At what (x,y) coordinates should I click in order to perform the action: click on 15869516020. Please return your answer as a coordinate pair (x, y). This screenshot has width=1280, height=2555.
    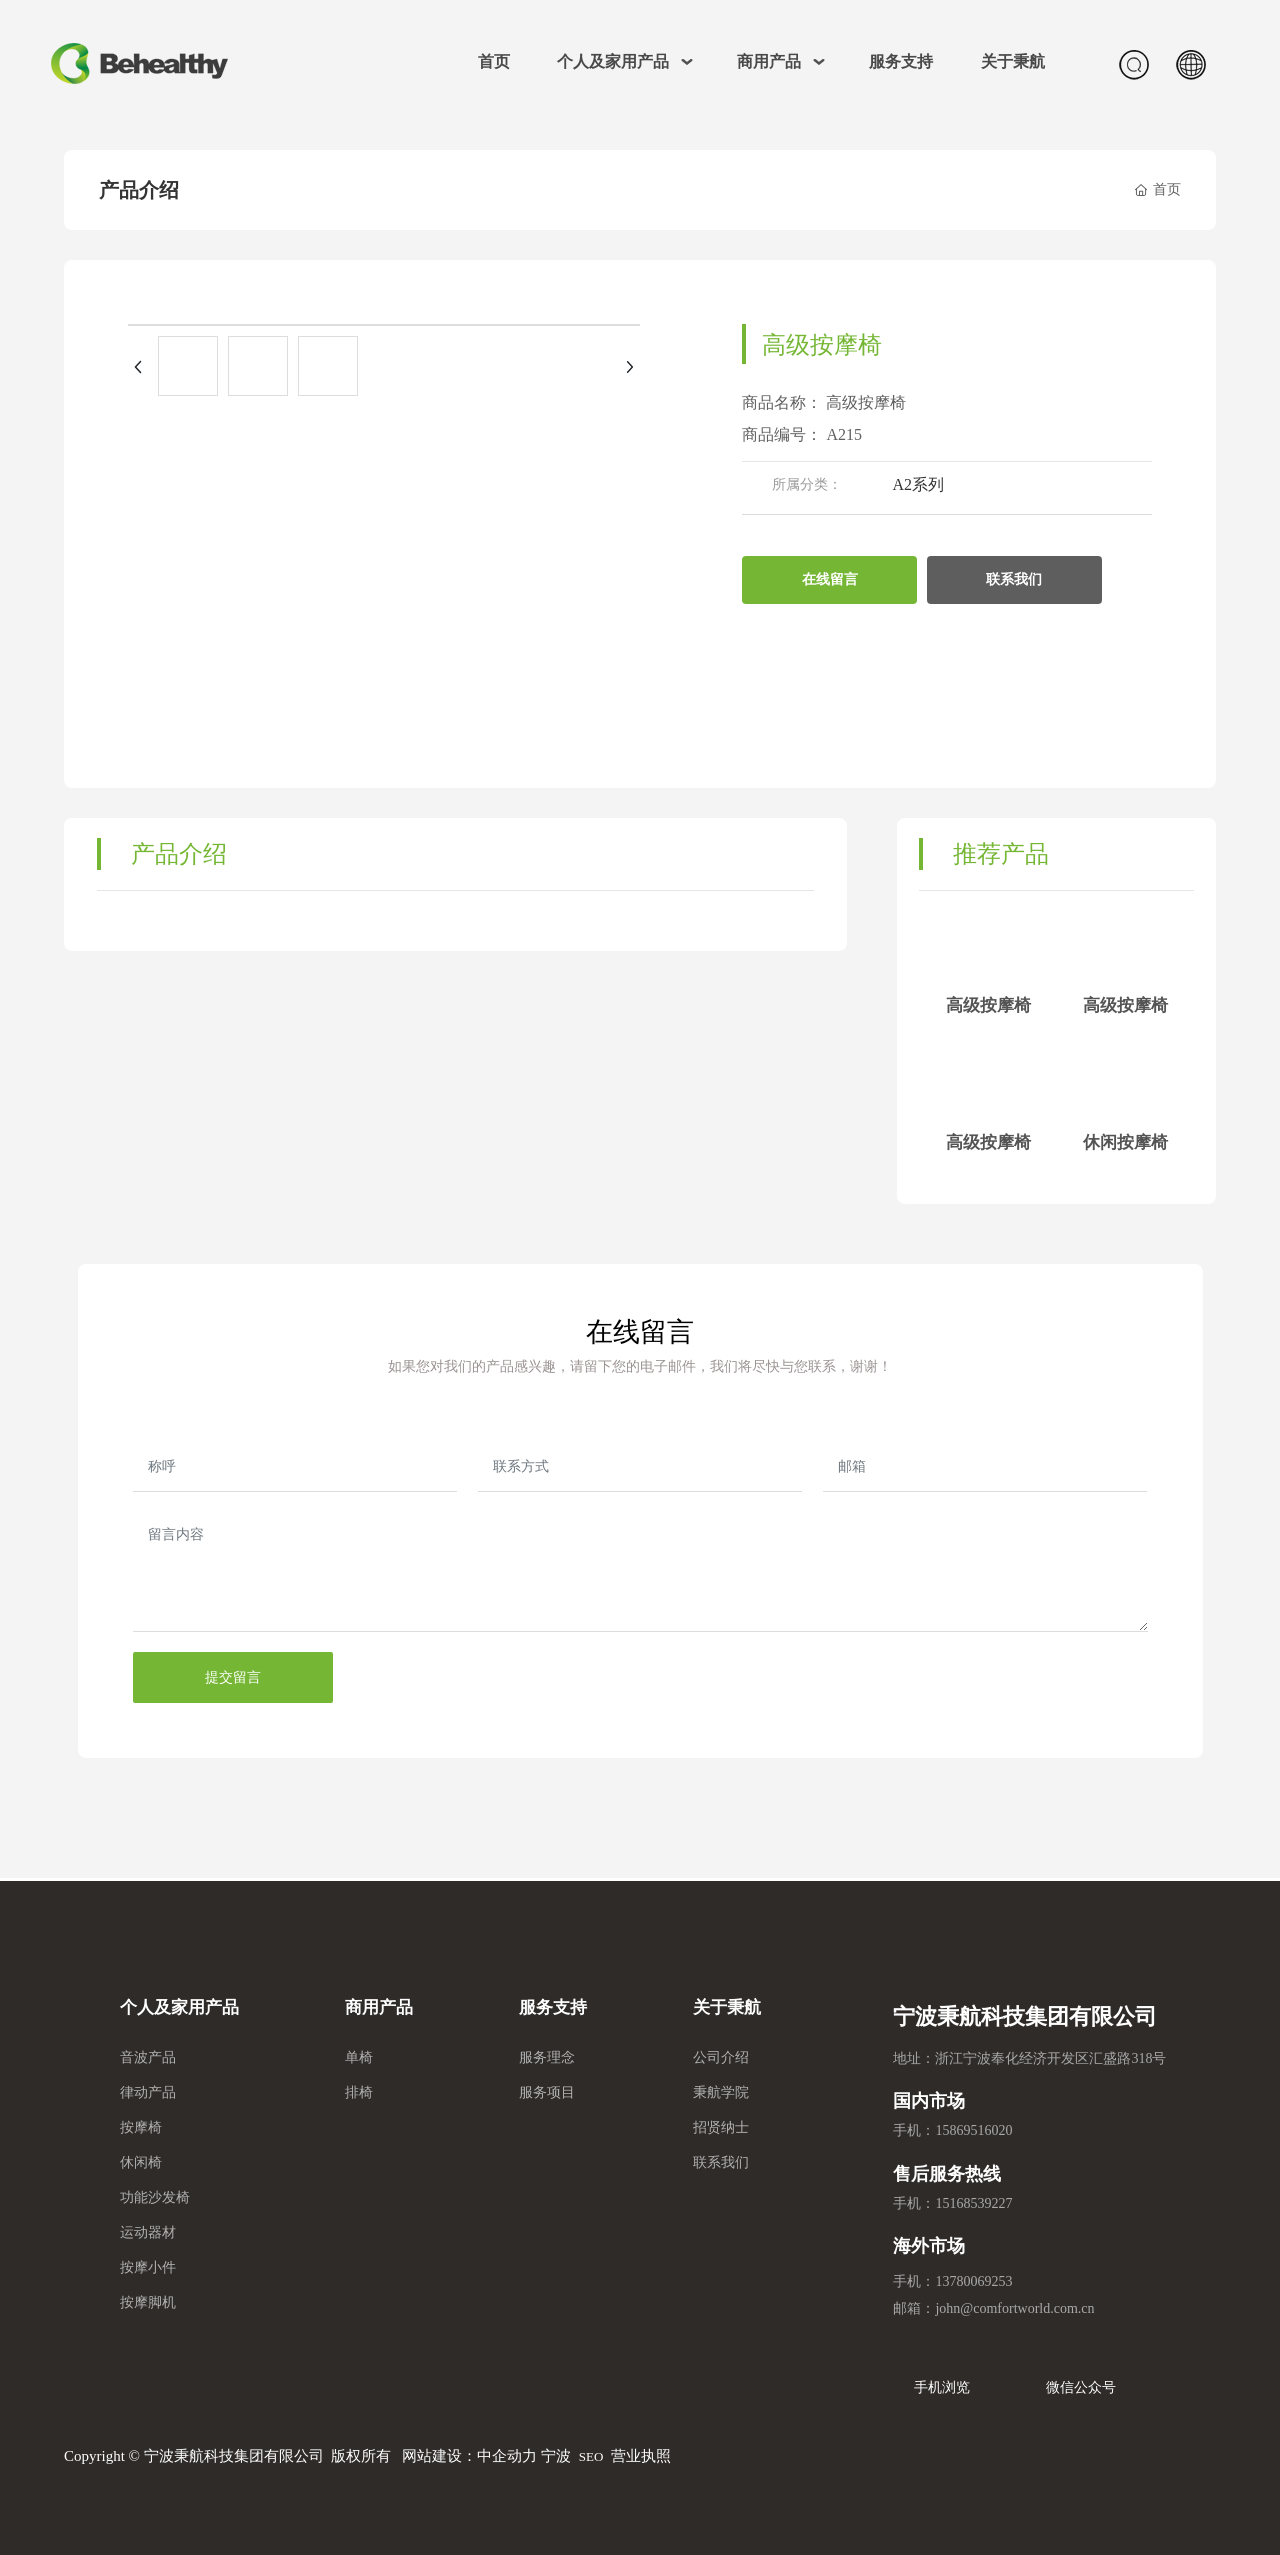
    Looking at the image, I should click on (973, 2130).